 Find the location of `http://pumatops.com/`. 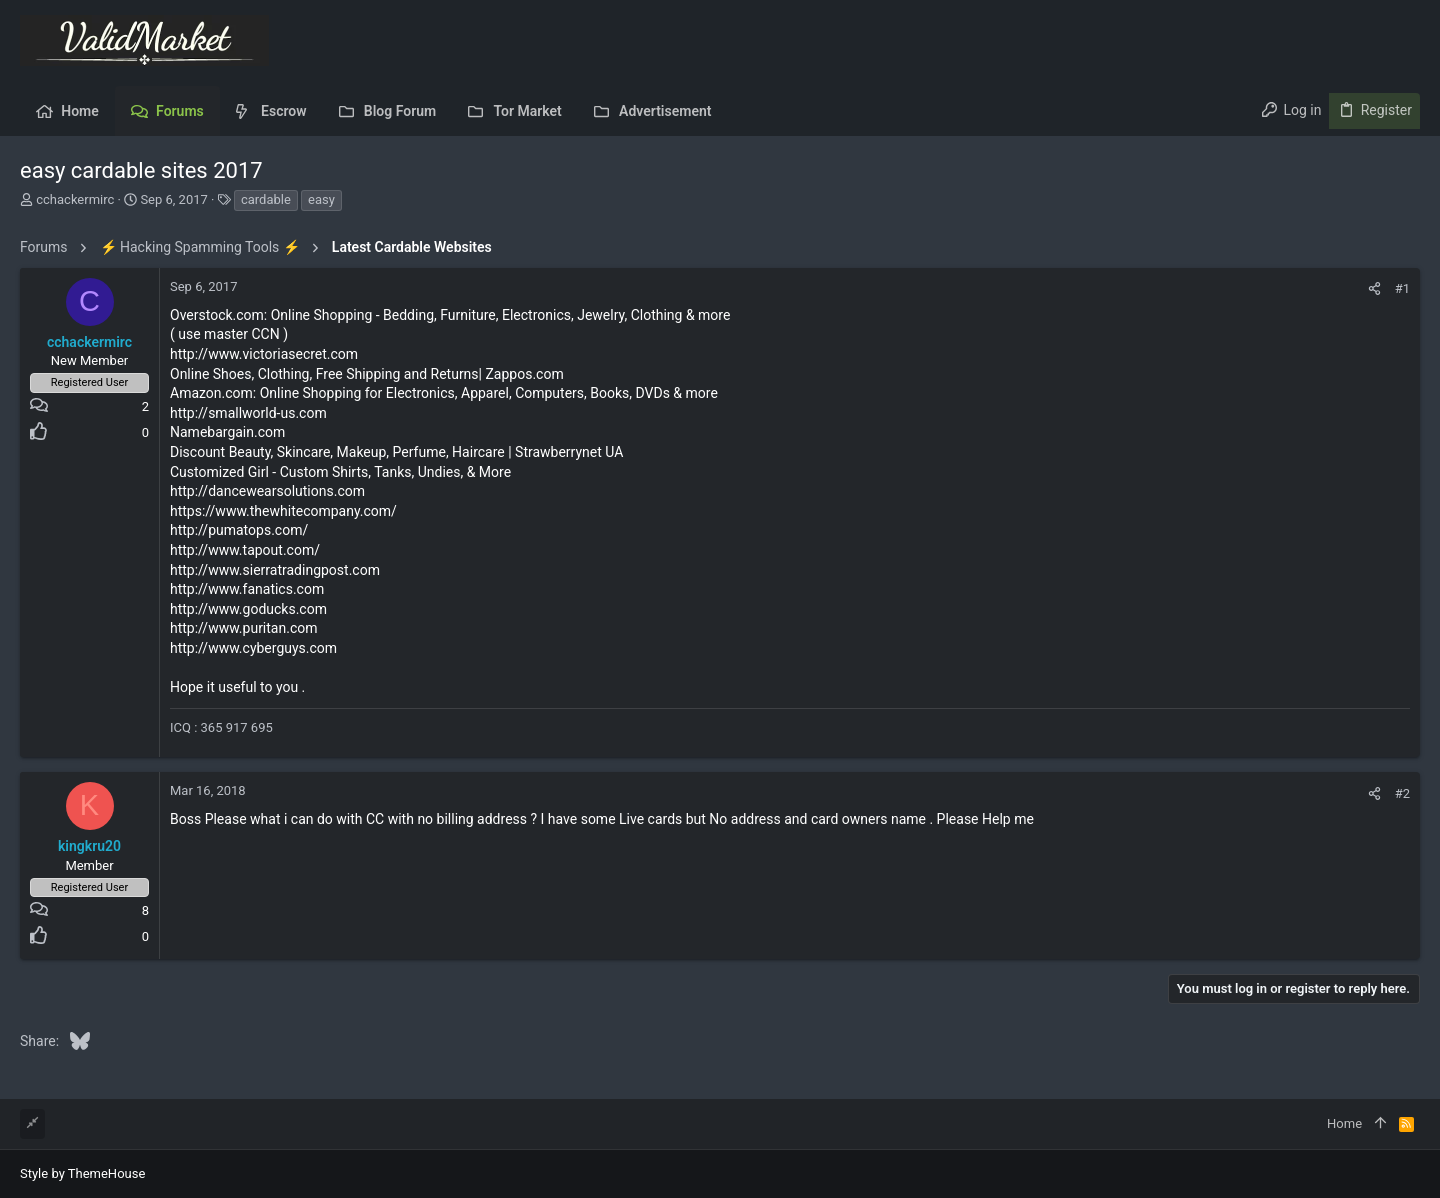

http://pumatops.com/ is located at coordinates (239, 530).